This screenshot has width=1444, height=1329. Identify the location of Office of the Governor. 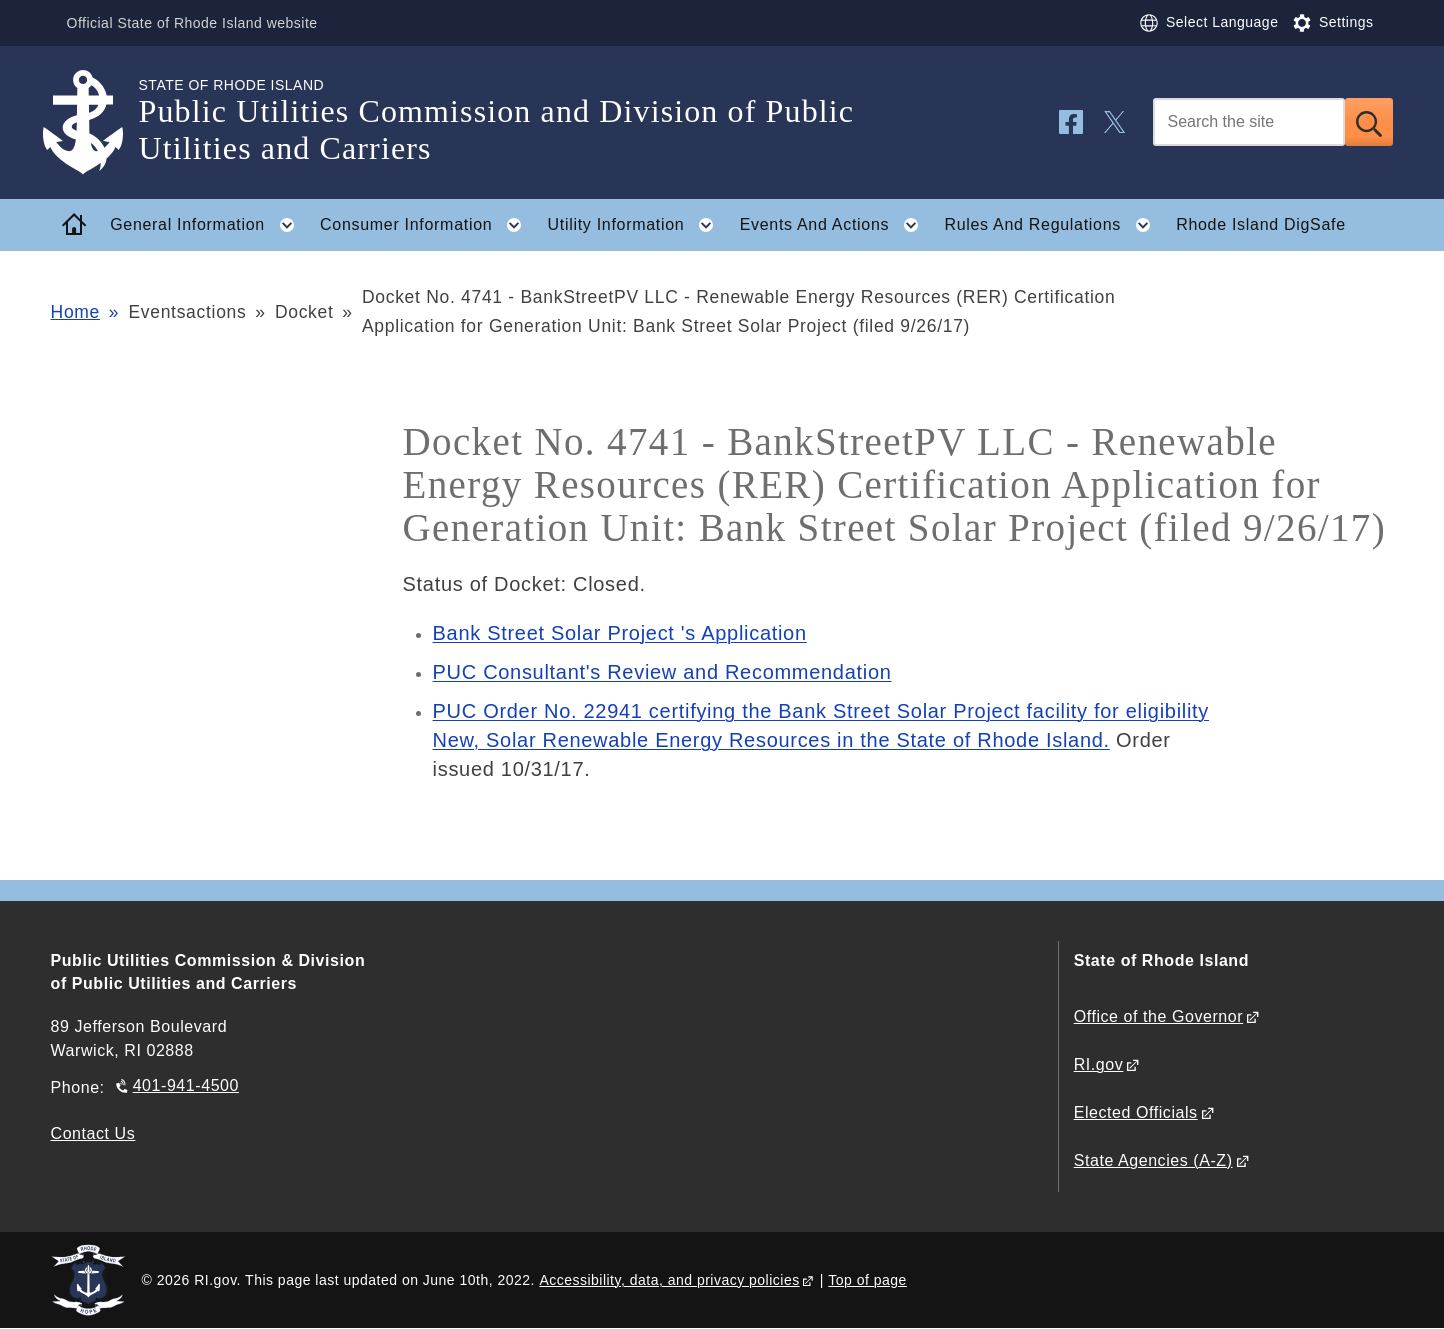
(1158, 1016).